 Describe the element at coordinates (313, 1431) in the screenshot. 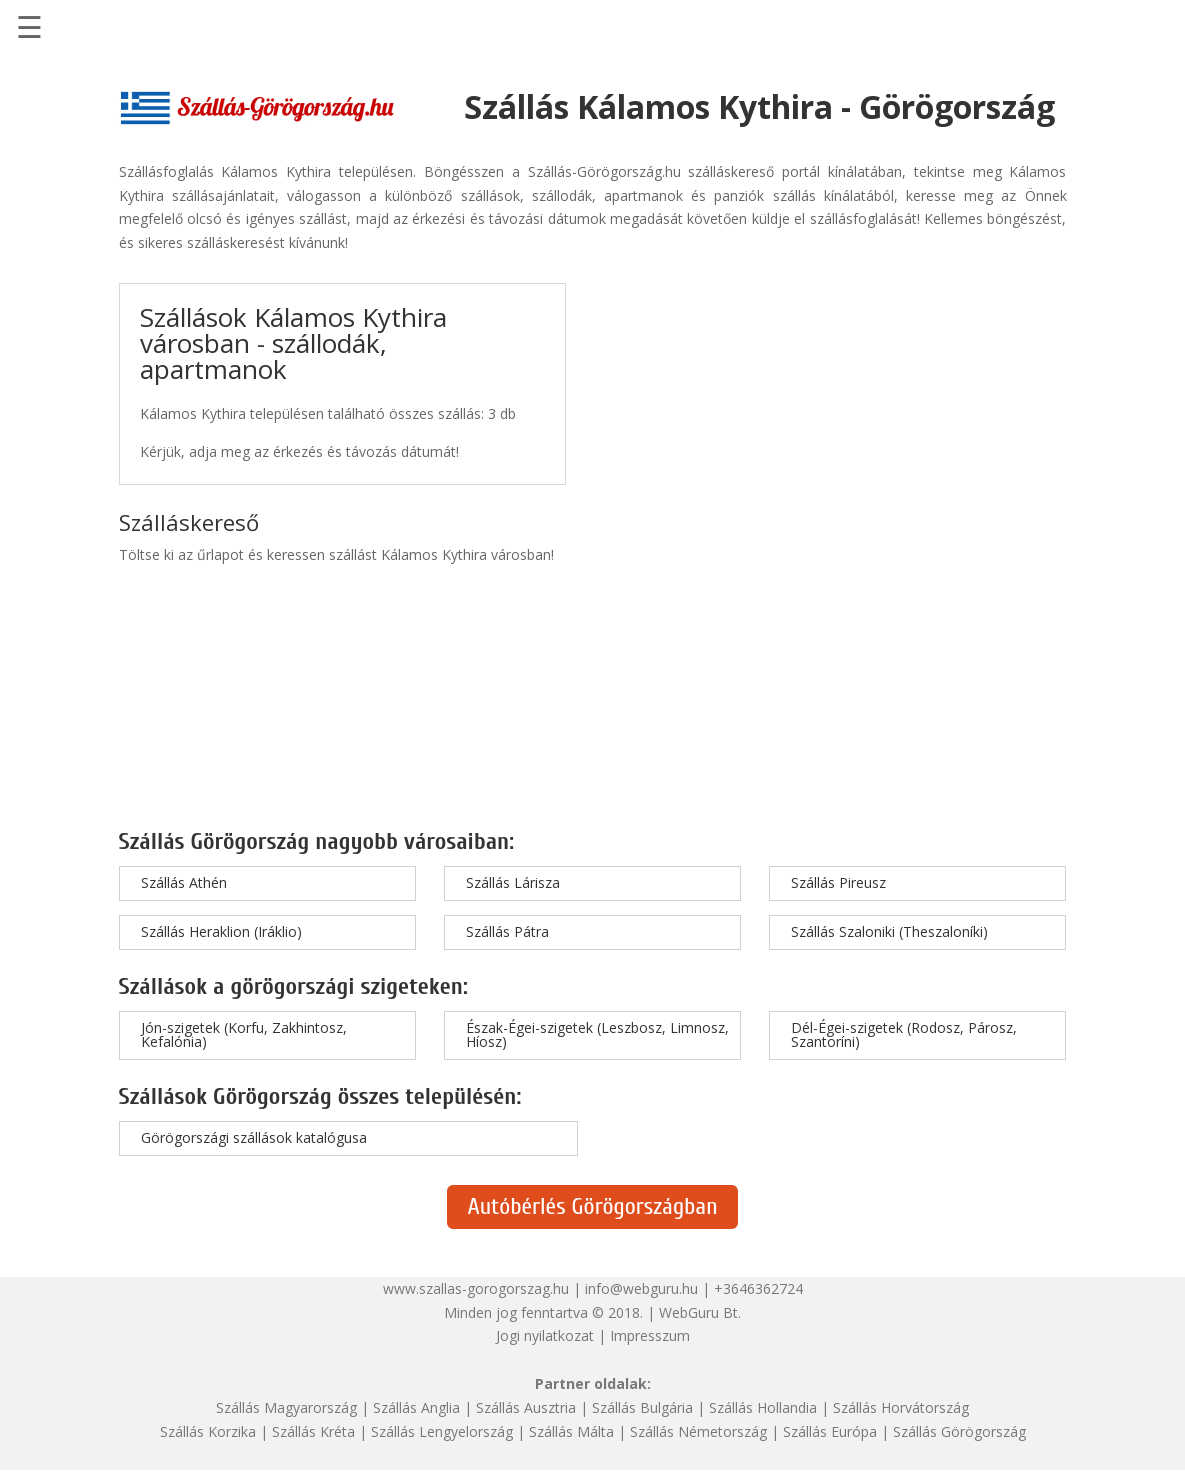

I see `Szállás Kréta` at that location.